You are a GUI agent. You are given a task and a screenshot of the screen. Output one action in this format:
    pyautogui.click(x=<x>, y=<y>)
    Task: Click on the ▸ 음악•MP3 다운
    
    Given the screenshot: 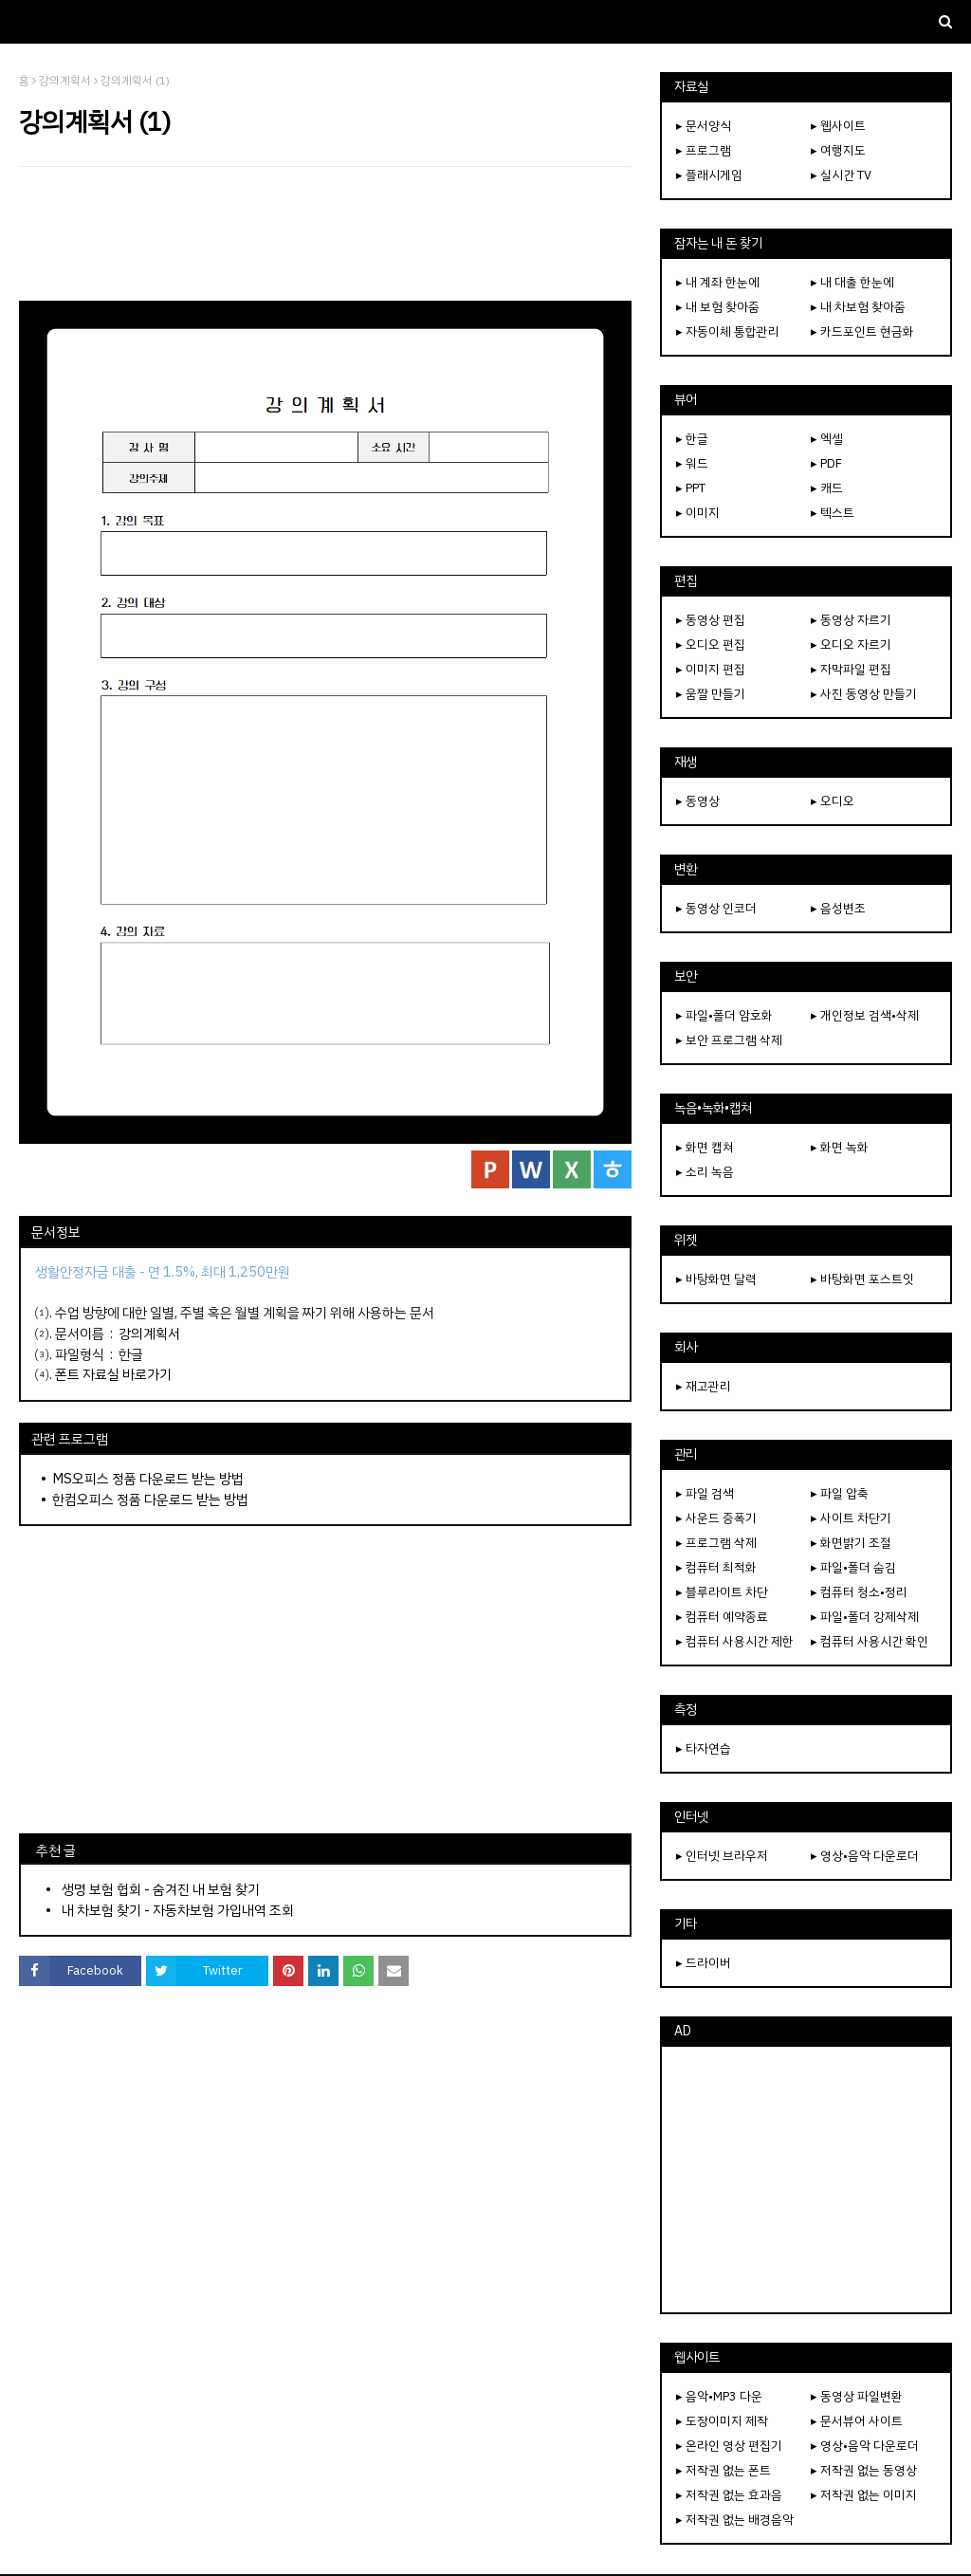 What is the action you would take?
    pyautogui.click(x=719, y=2396)
    